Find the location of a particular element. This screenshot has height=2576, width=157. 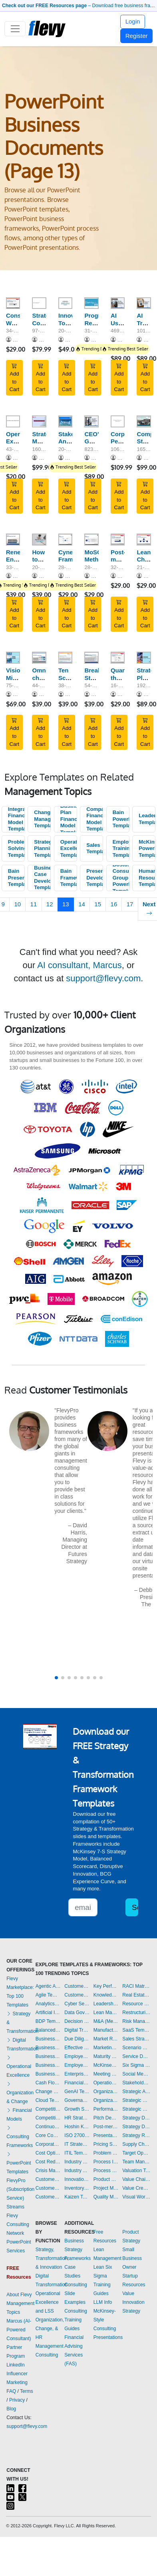

Strategy Development Templates is located at coordinates (136, 2126).